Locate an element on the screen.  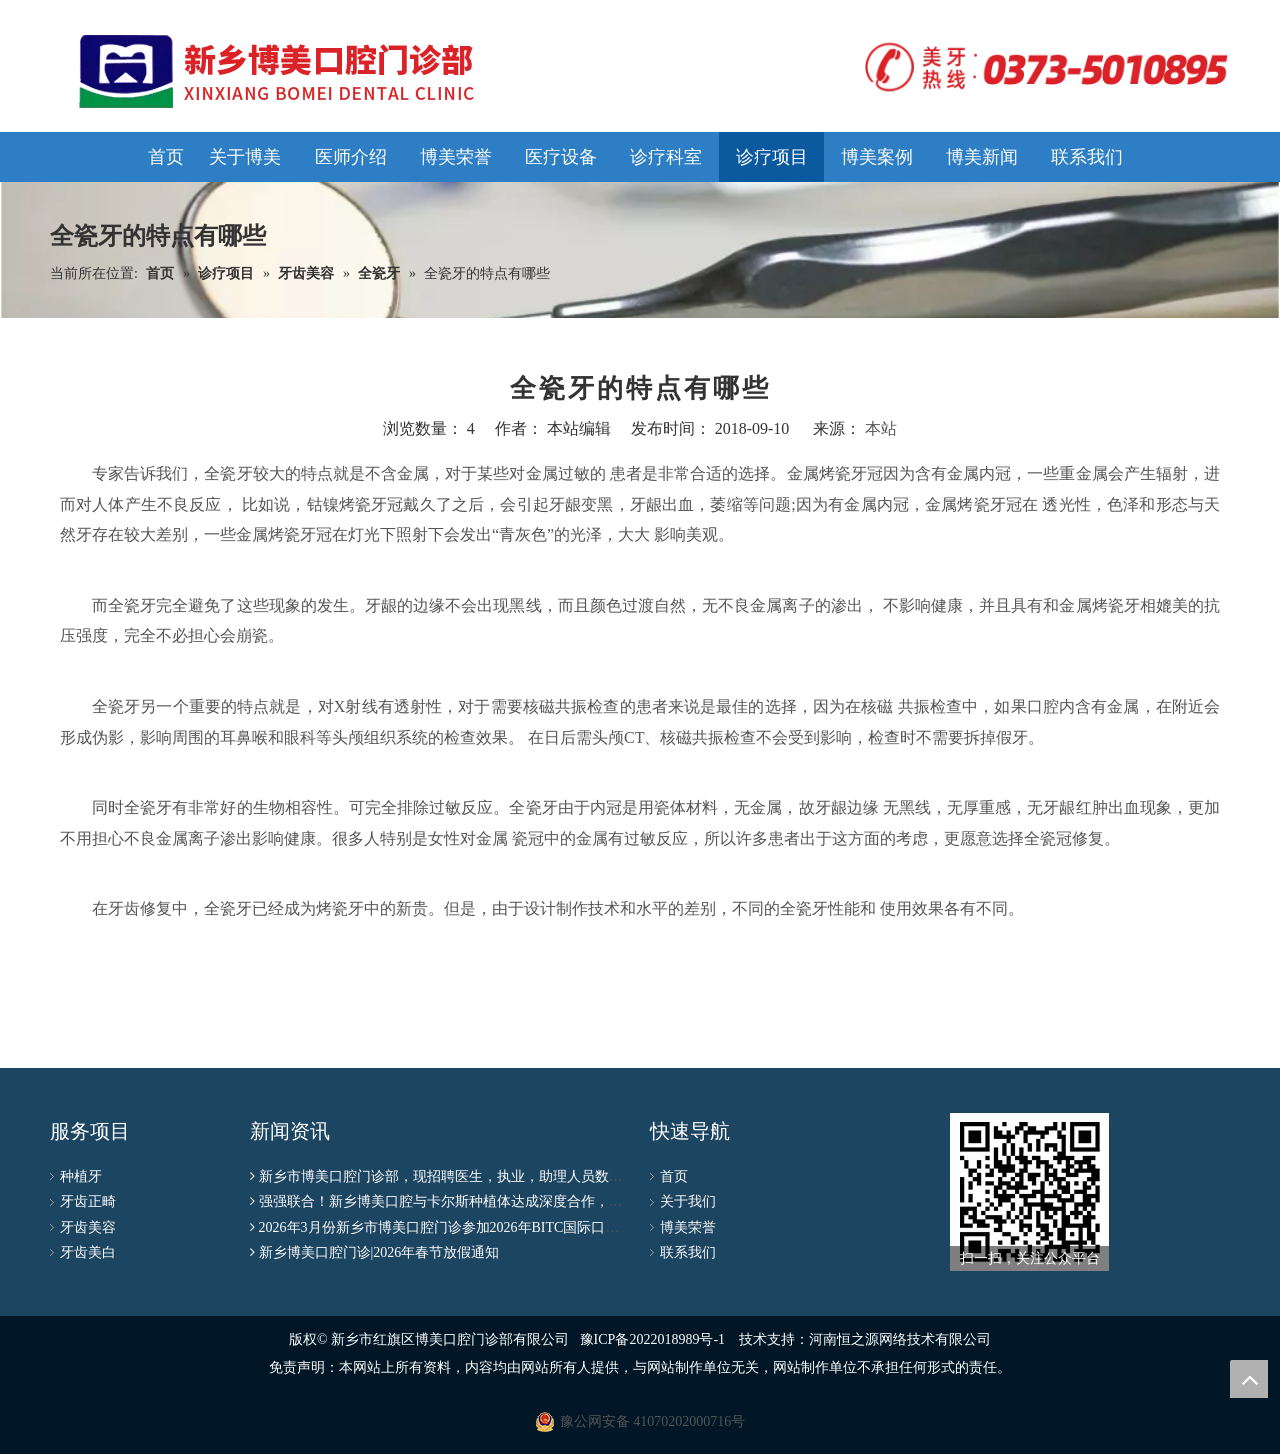
新乡博美口腔门诊|2026年春节放假通知 is located at coordinates (379, 1252).